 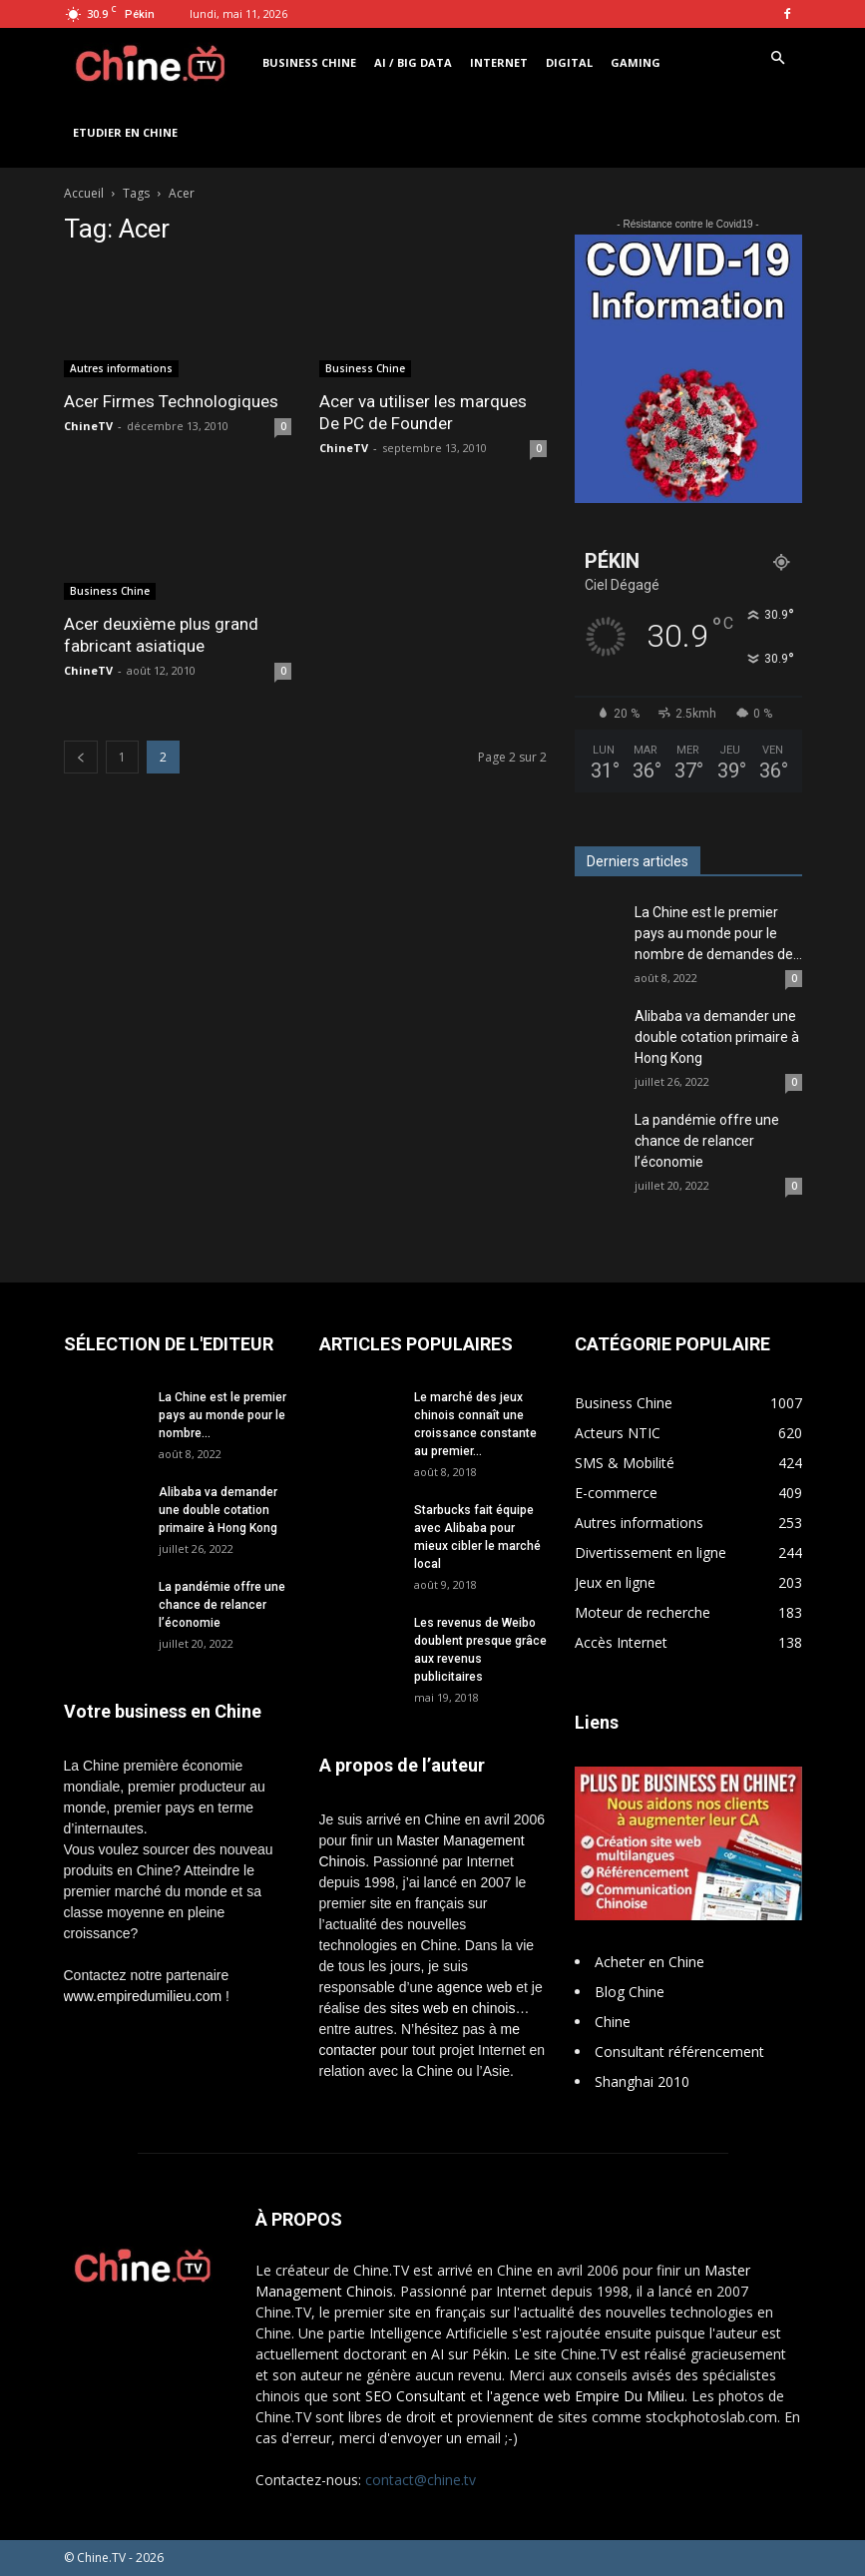 I want to click on Consultant référencement, so click(x=679, y=2051).